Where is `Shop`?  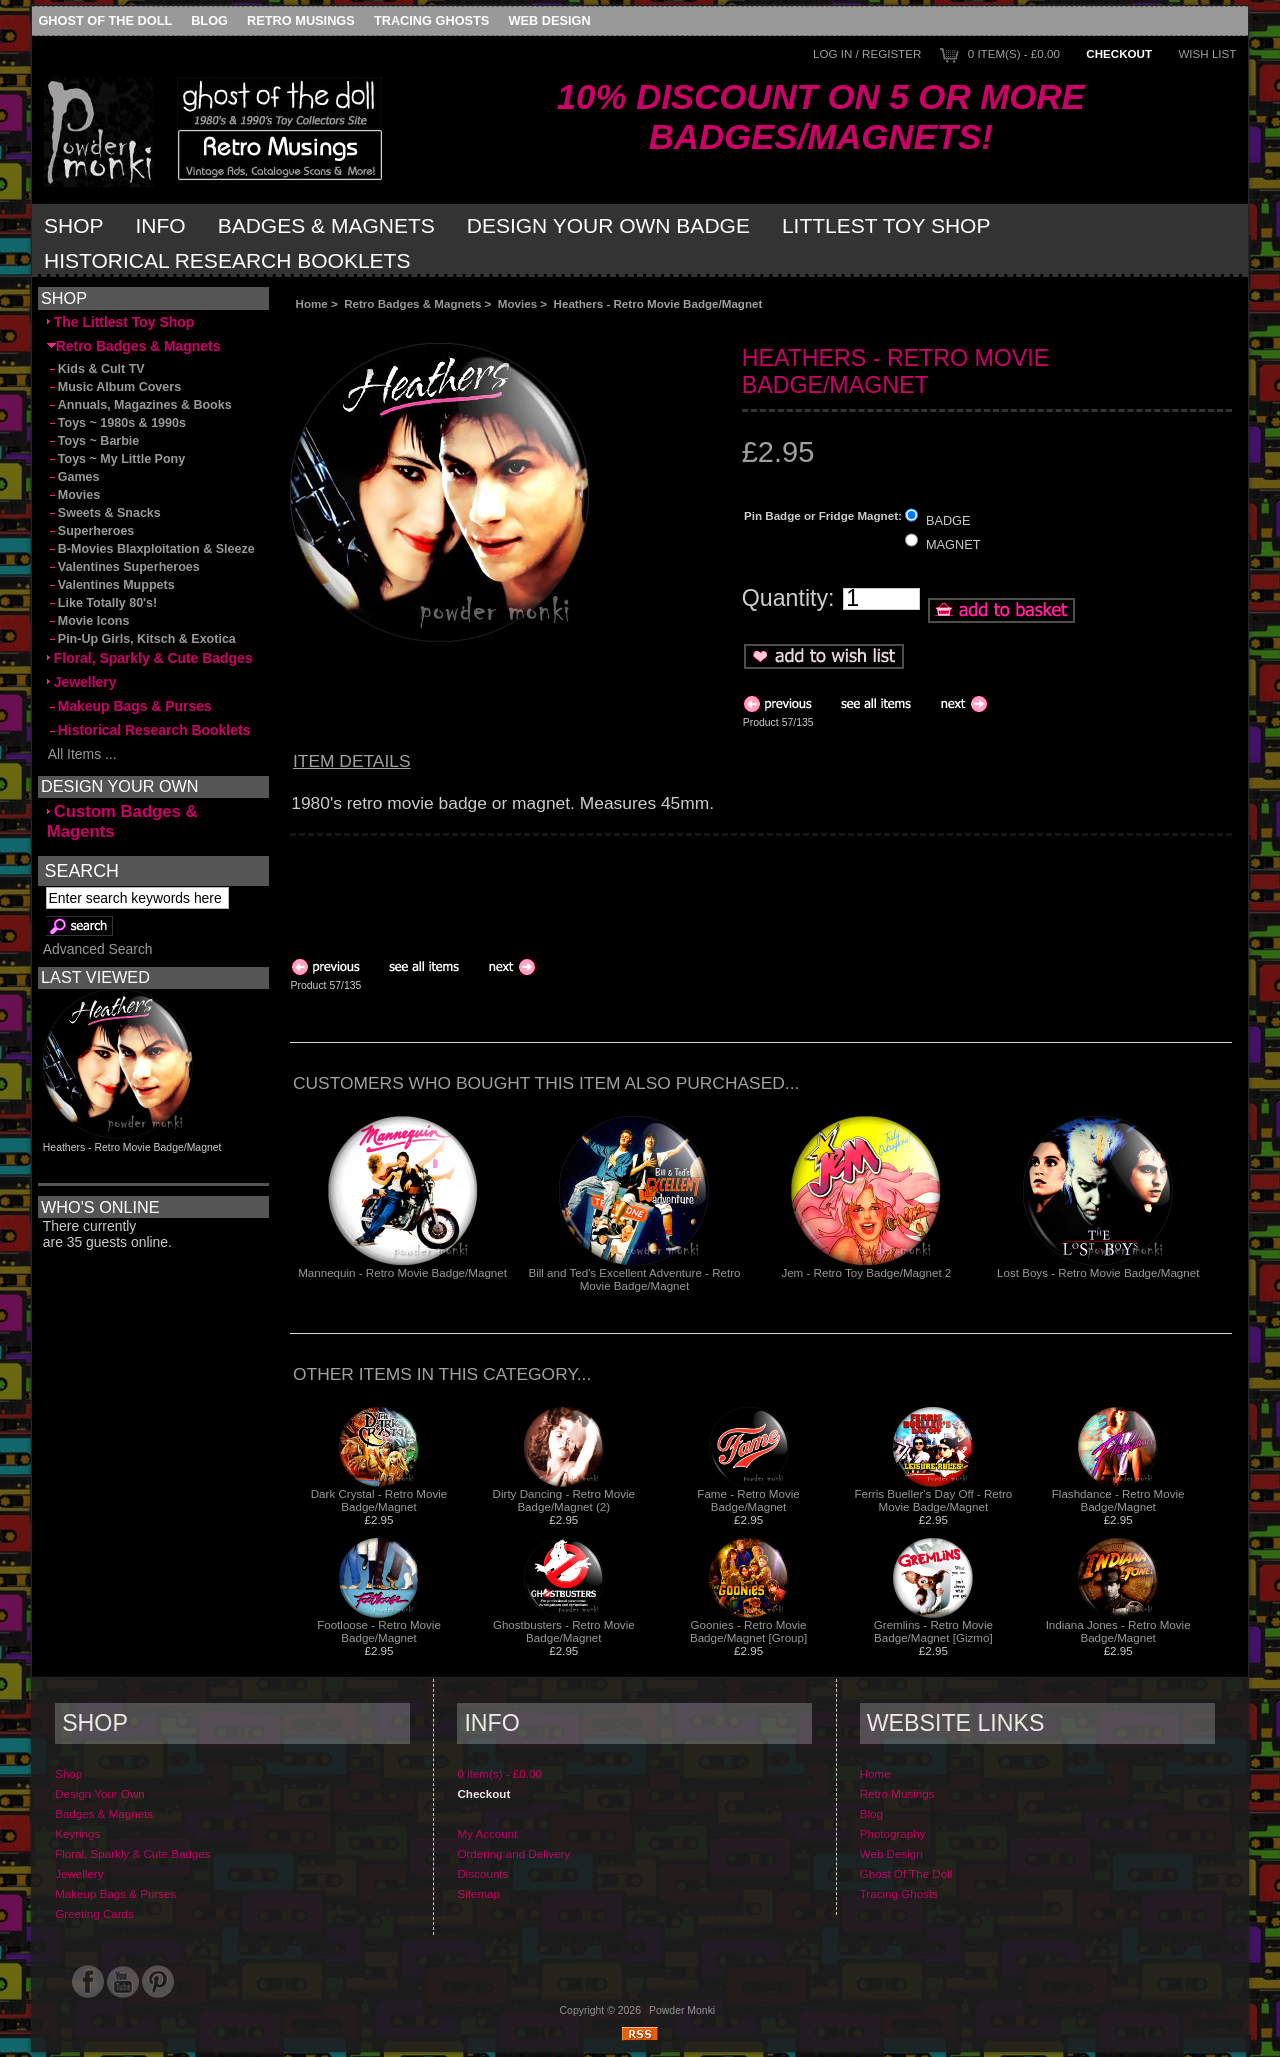
Shop is located at coordinates (74, 225).